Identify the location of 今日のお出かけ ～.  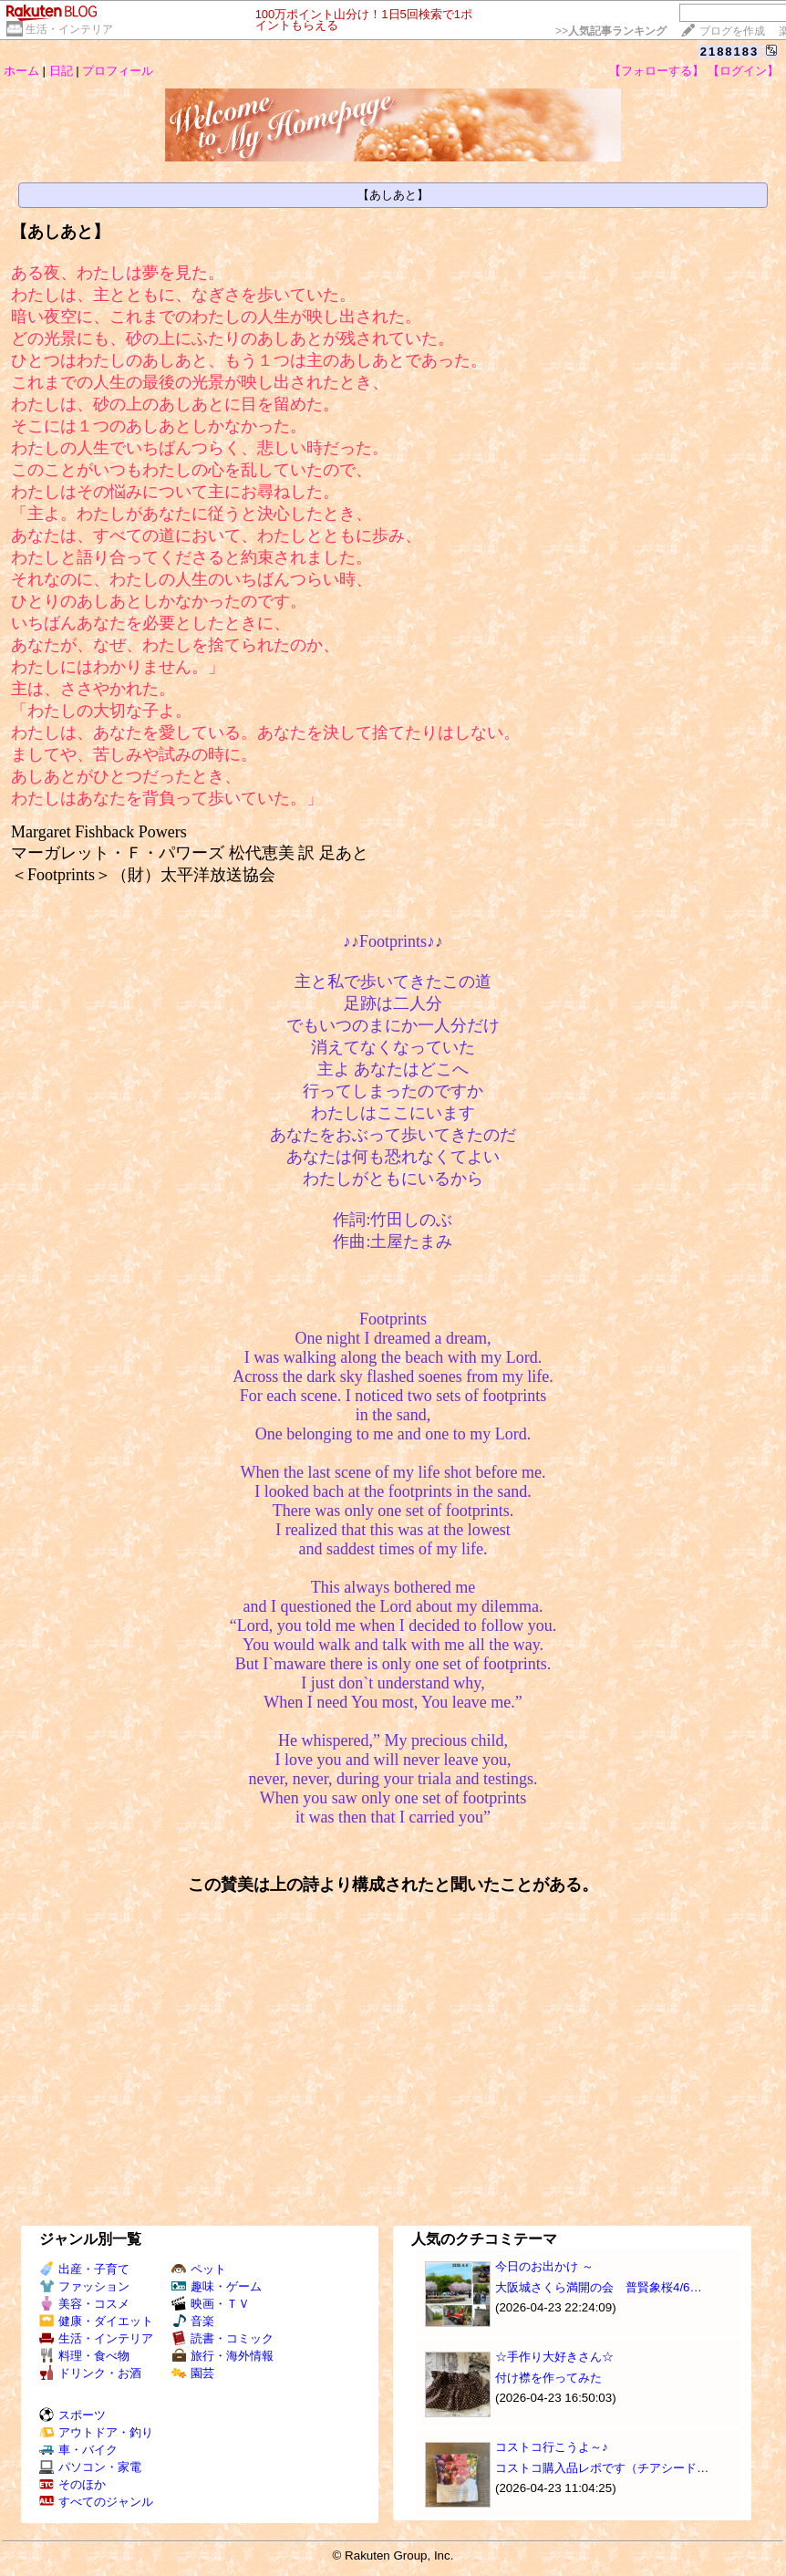
(544, 2266).